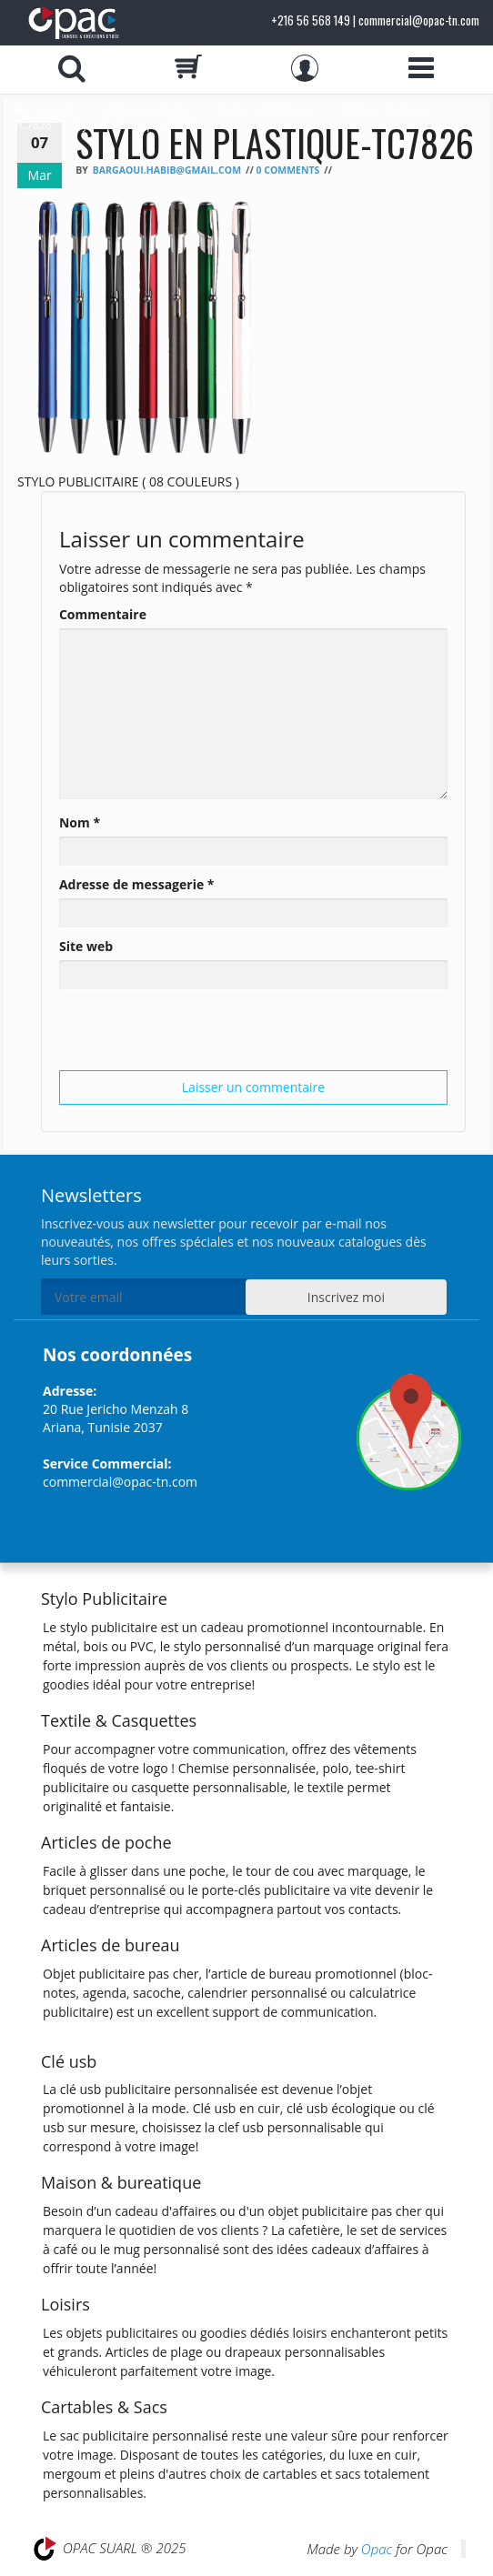  Describe the element at coordinates (144, 109) in the screenshot. I see `Stylos & Coffrets` at that location.